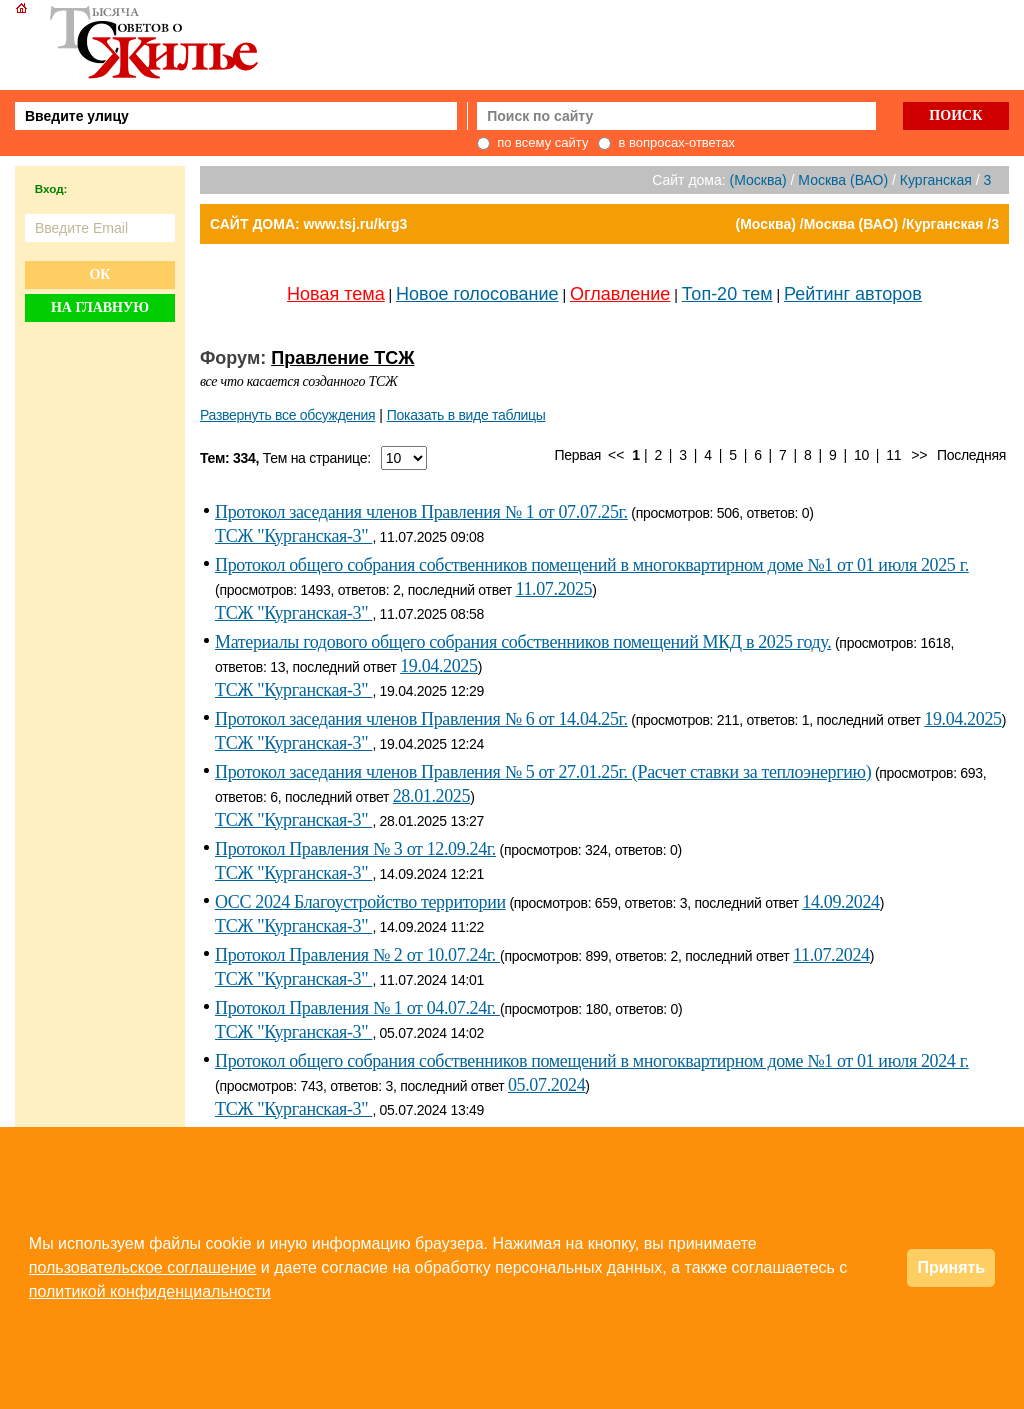 Image resolution: width=1024 pixels, height=1409 pixels. Describe the element at coordinates (578, 455) in the screenshot. I see `Первая` at that location.